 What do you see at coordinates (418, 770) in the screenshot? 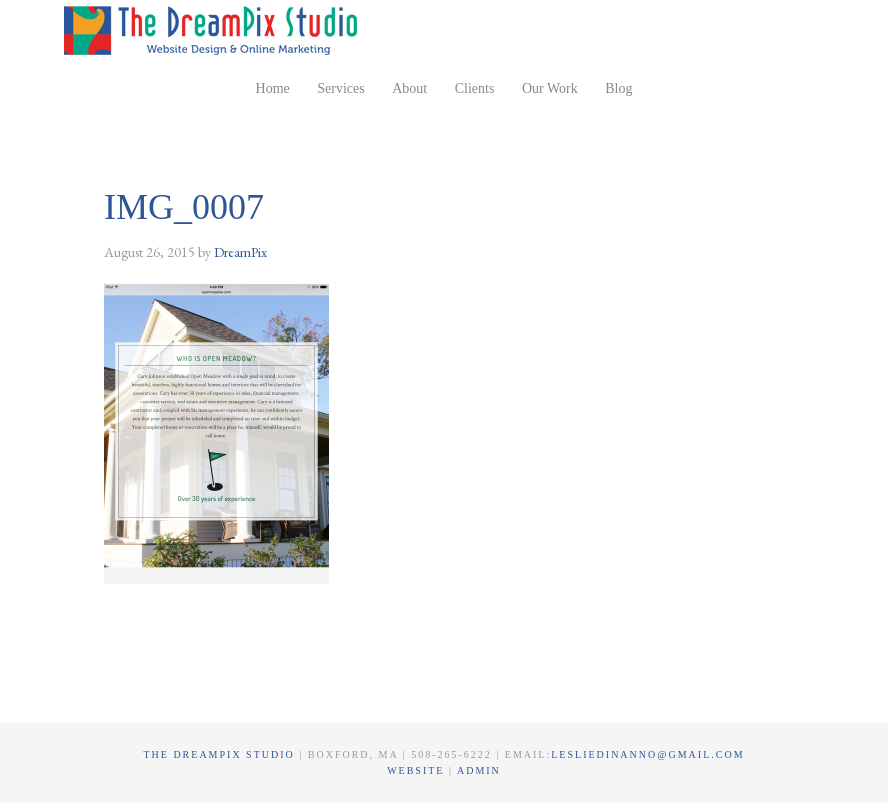
I see `Website` at bounding box center [418, 770].